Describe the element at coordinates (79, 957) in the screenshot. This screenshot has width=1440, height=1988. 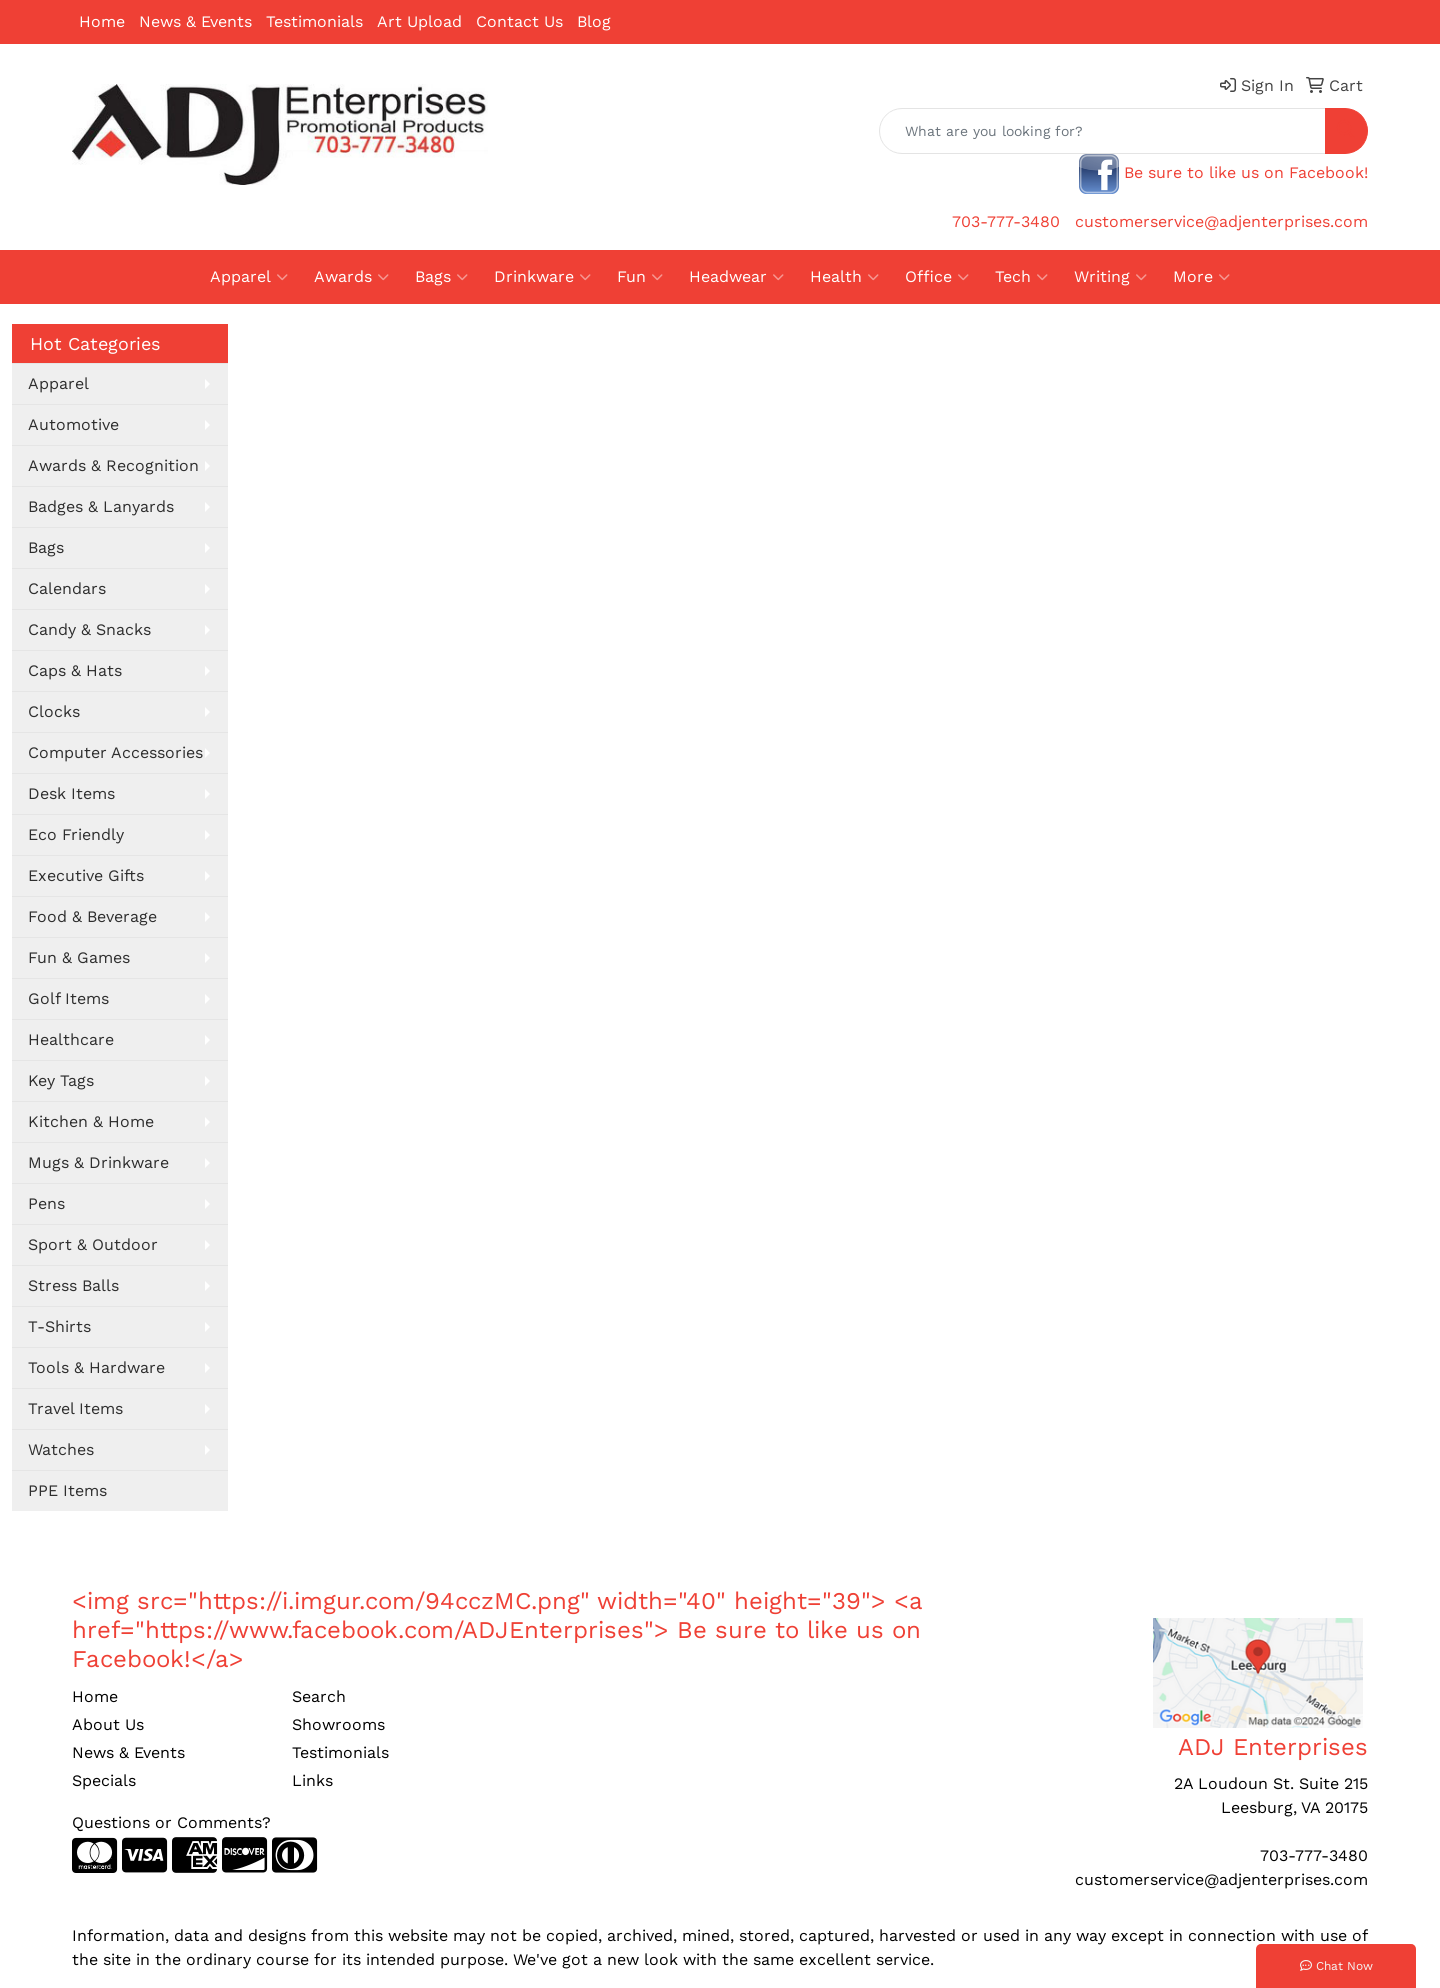
I see `Fun & Games` at that location.